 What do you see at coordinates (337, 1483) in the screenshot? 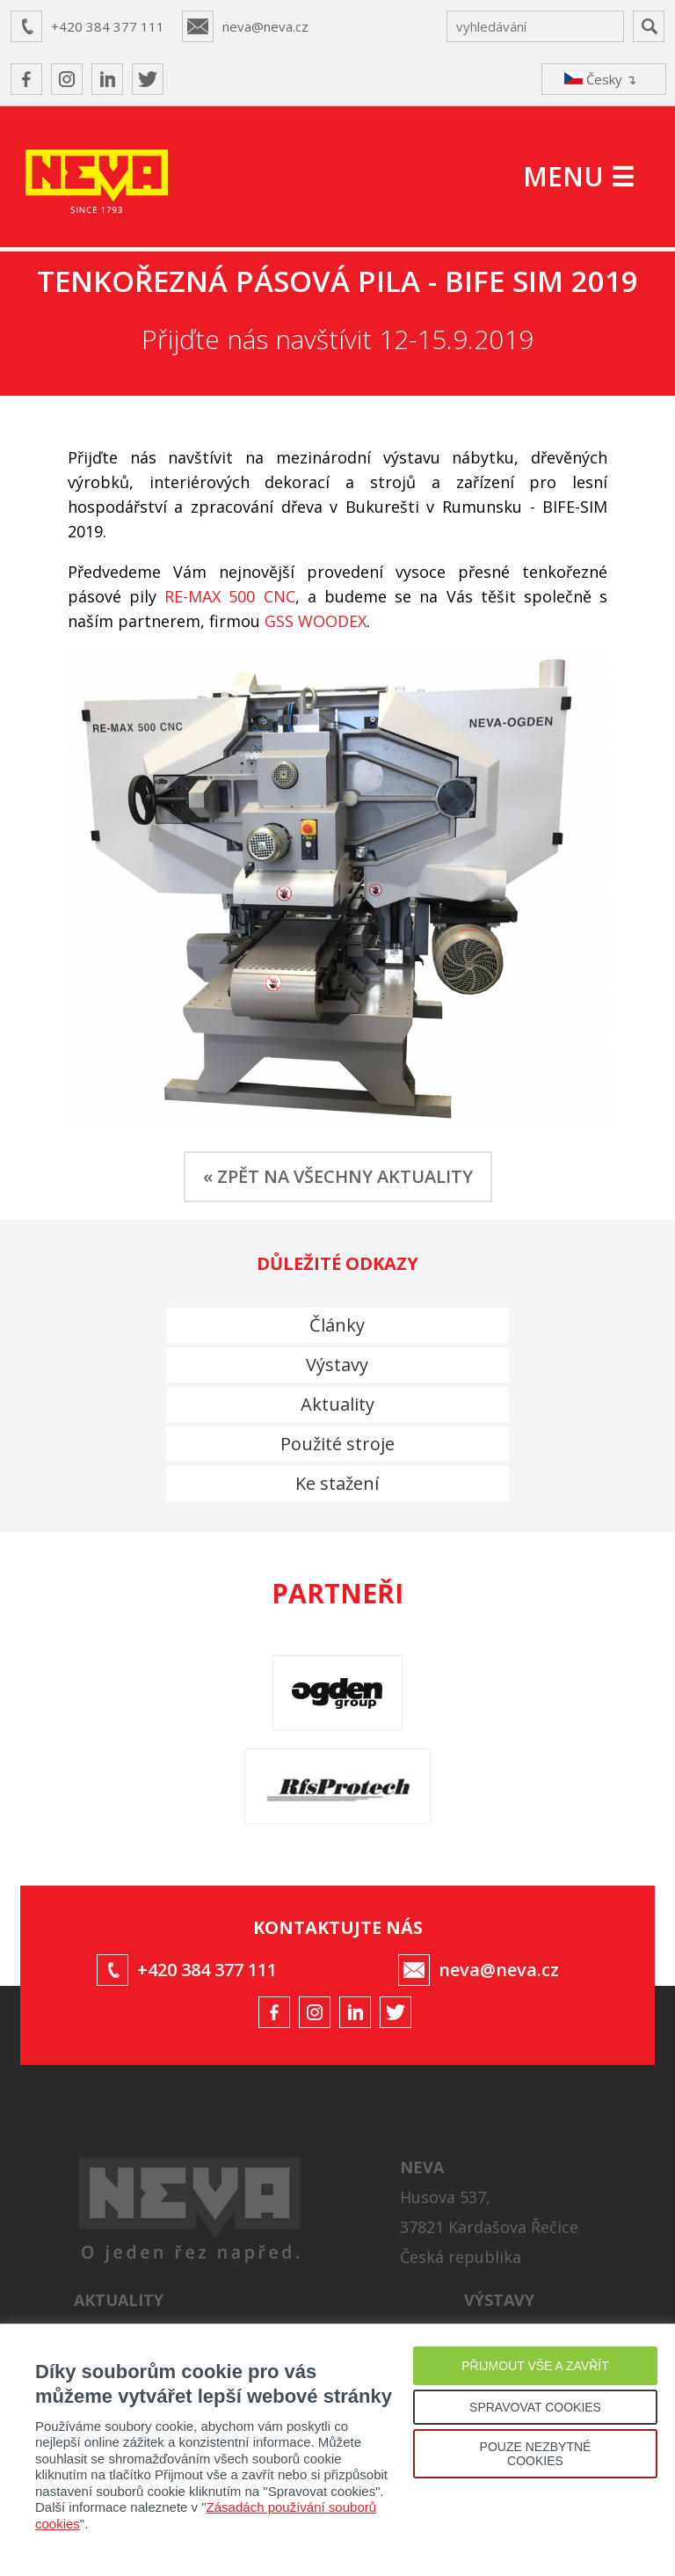
I see `Ke stažení` at bounding box center [337, 1483].